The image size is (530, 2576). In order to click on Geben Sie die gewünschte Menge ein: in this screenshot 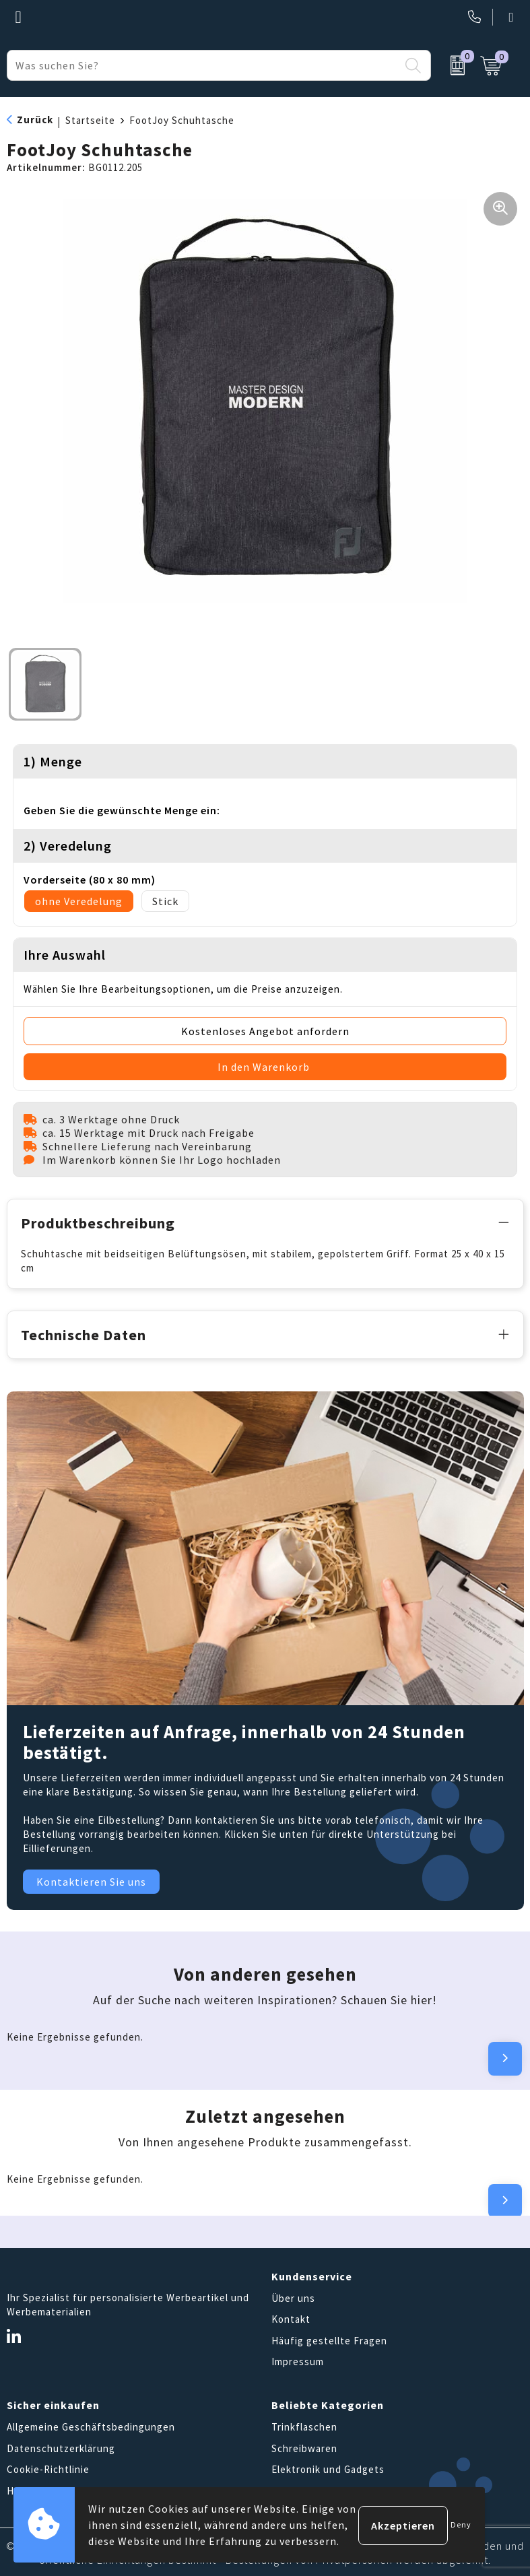, I will do `click(122, 810)`.